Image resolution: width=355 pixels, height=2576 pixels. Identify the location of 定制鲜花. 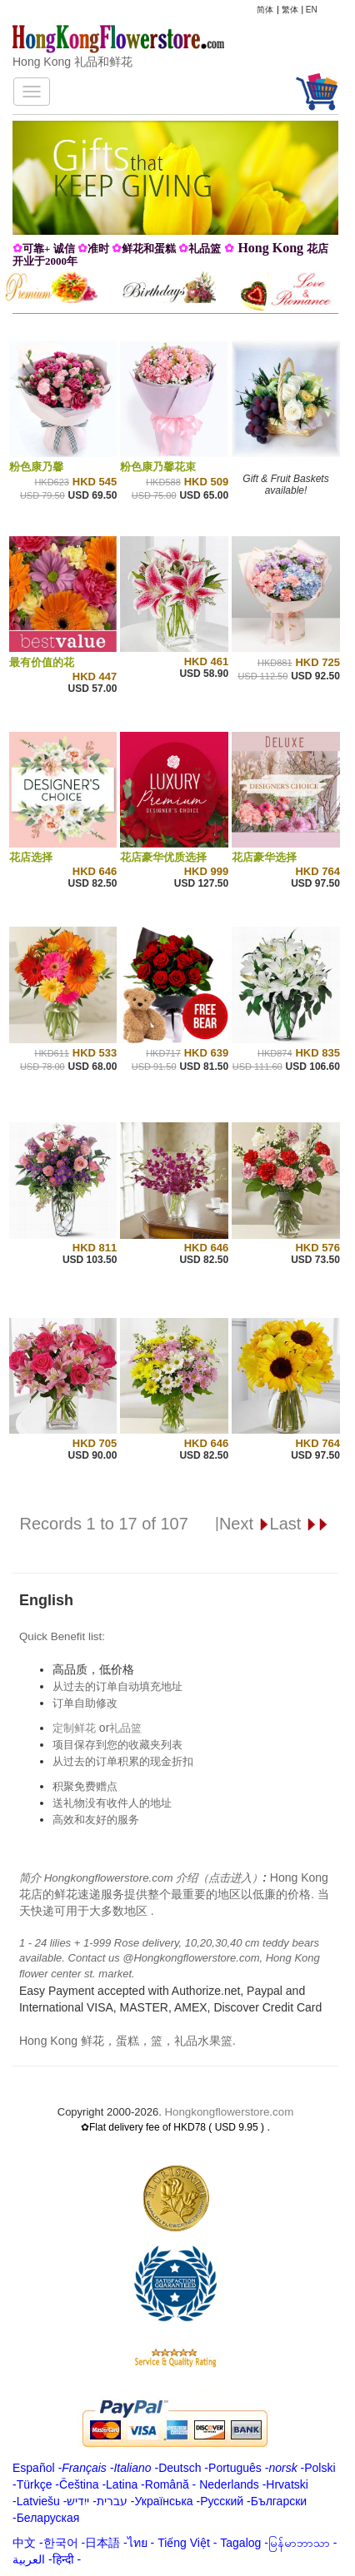
(74, 1728).